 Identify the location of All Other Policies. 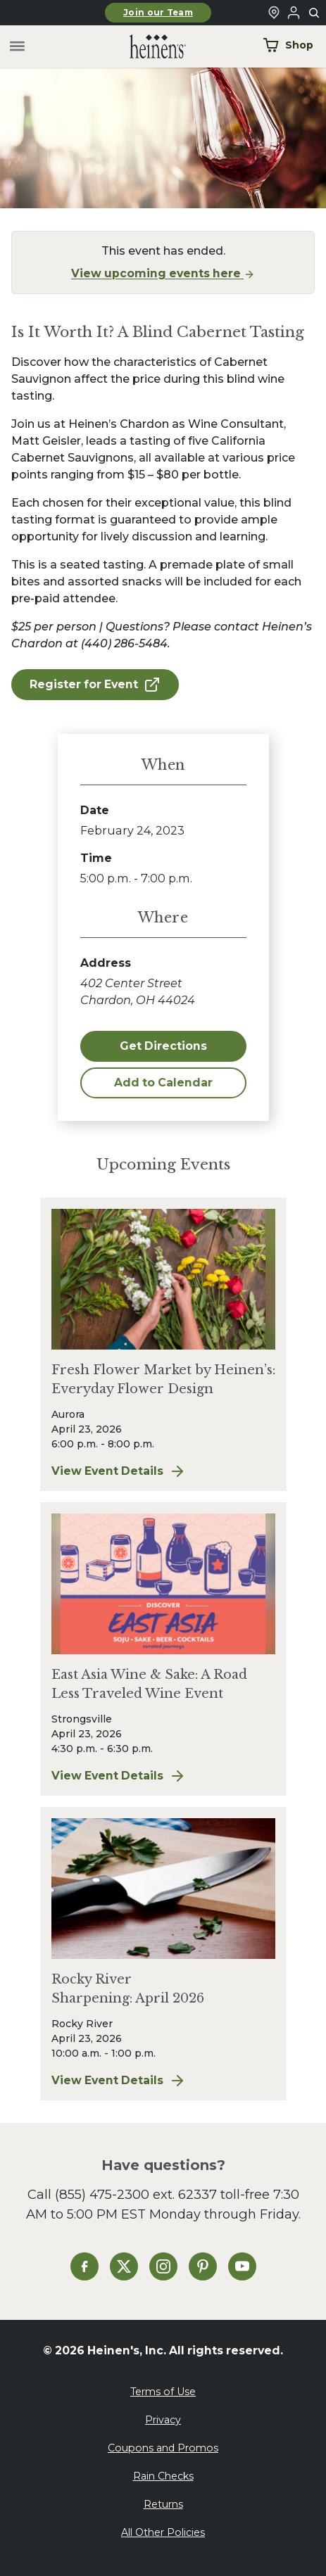
(163, 2532).